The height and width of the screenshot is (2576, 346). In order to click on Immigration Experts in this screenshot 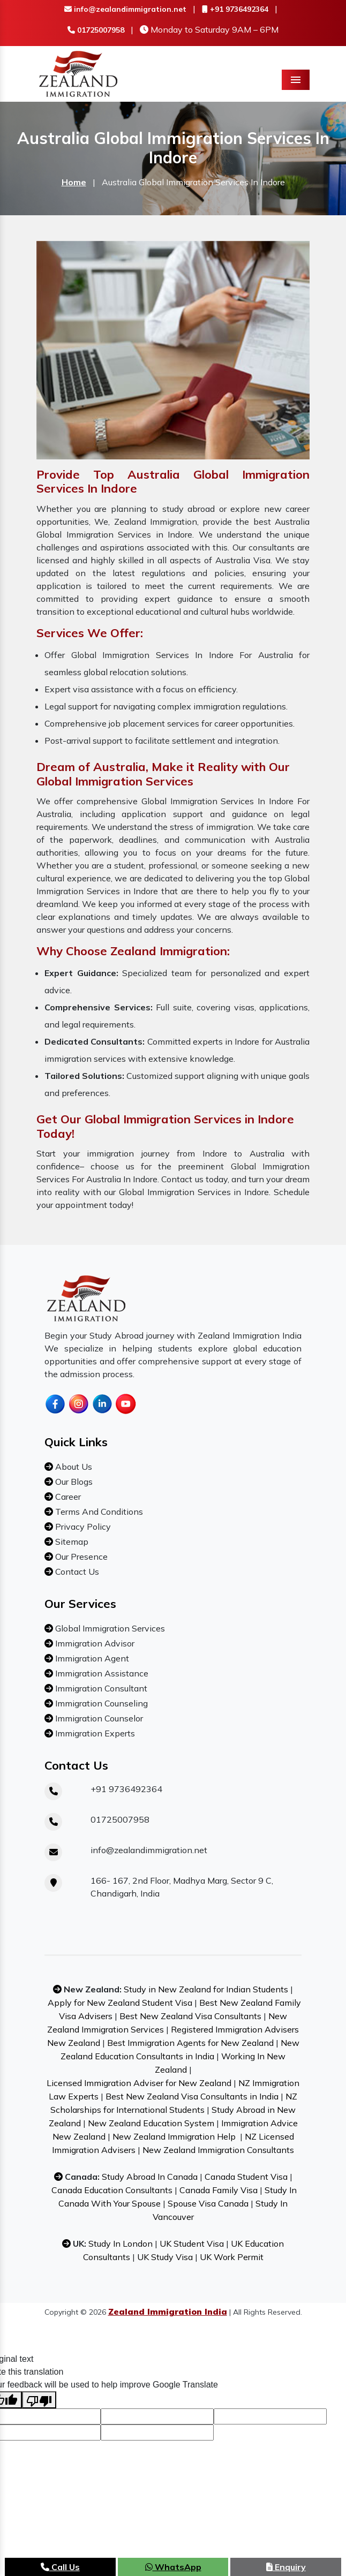, I will do `click(94, 1733)`.